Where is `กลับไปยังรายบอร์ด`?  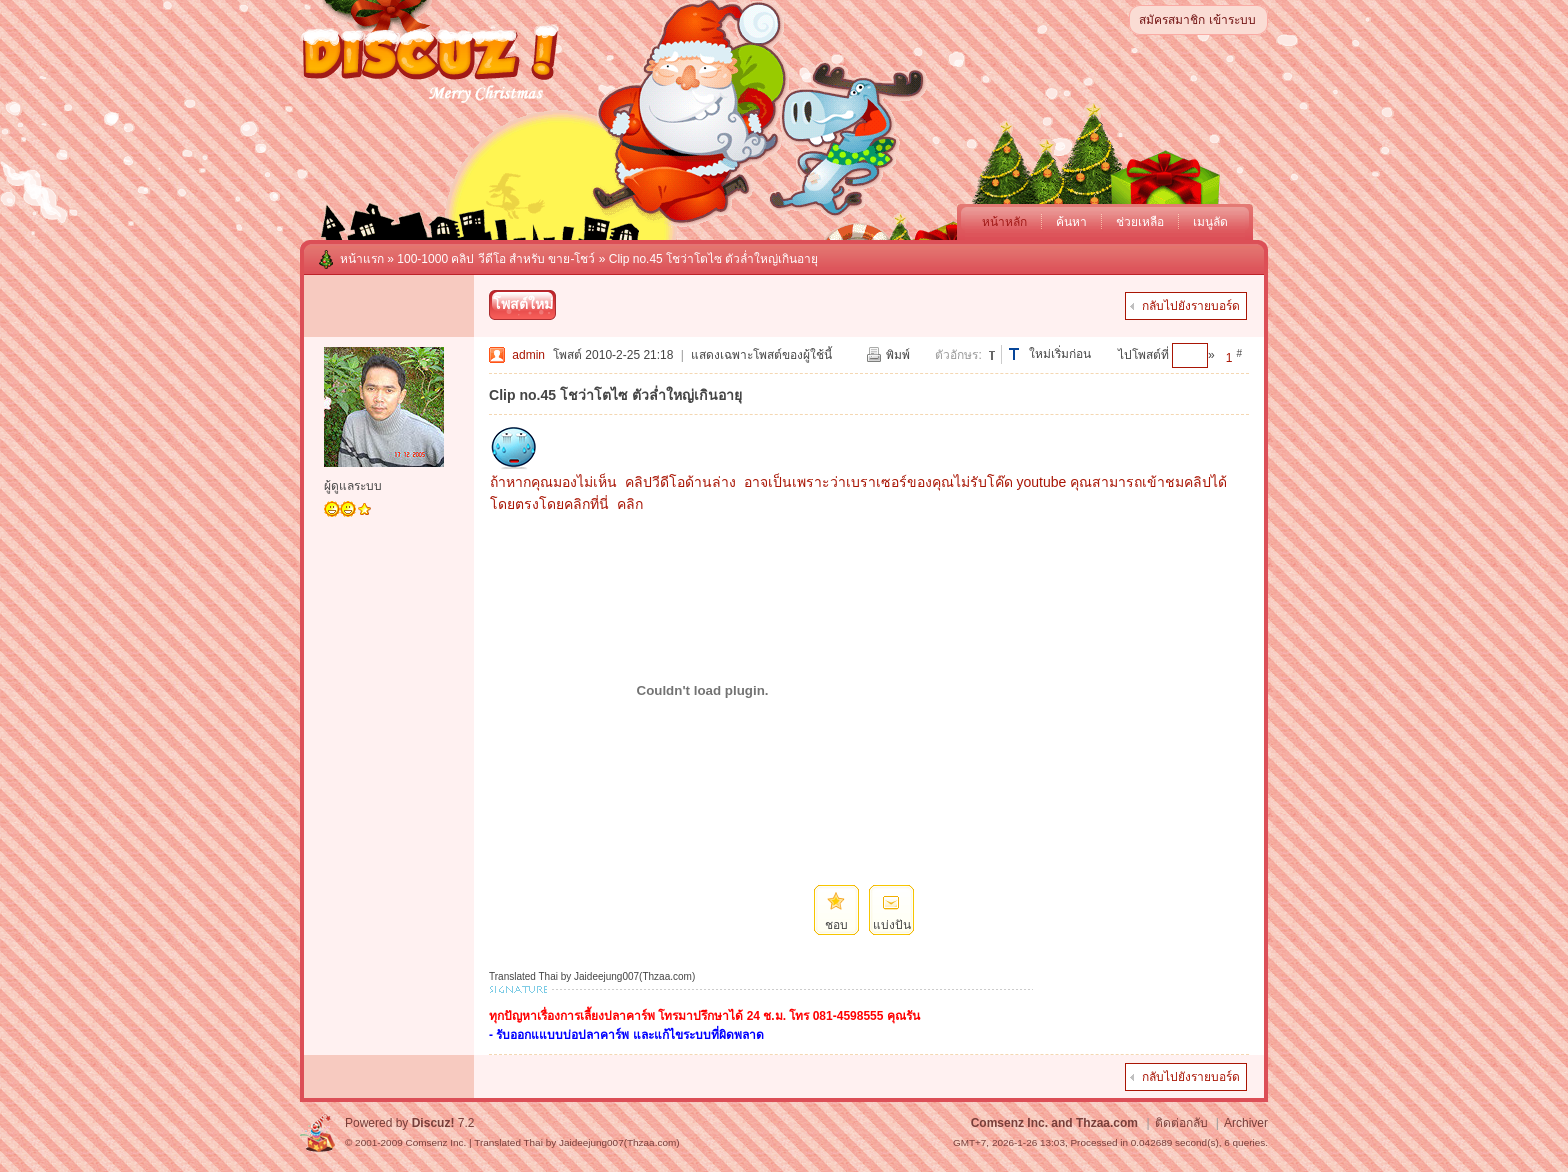 กลับไปยังรายบอร์ด is located at coordinates (1191, 306).